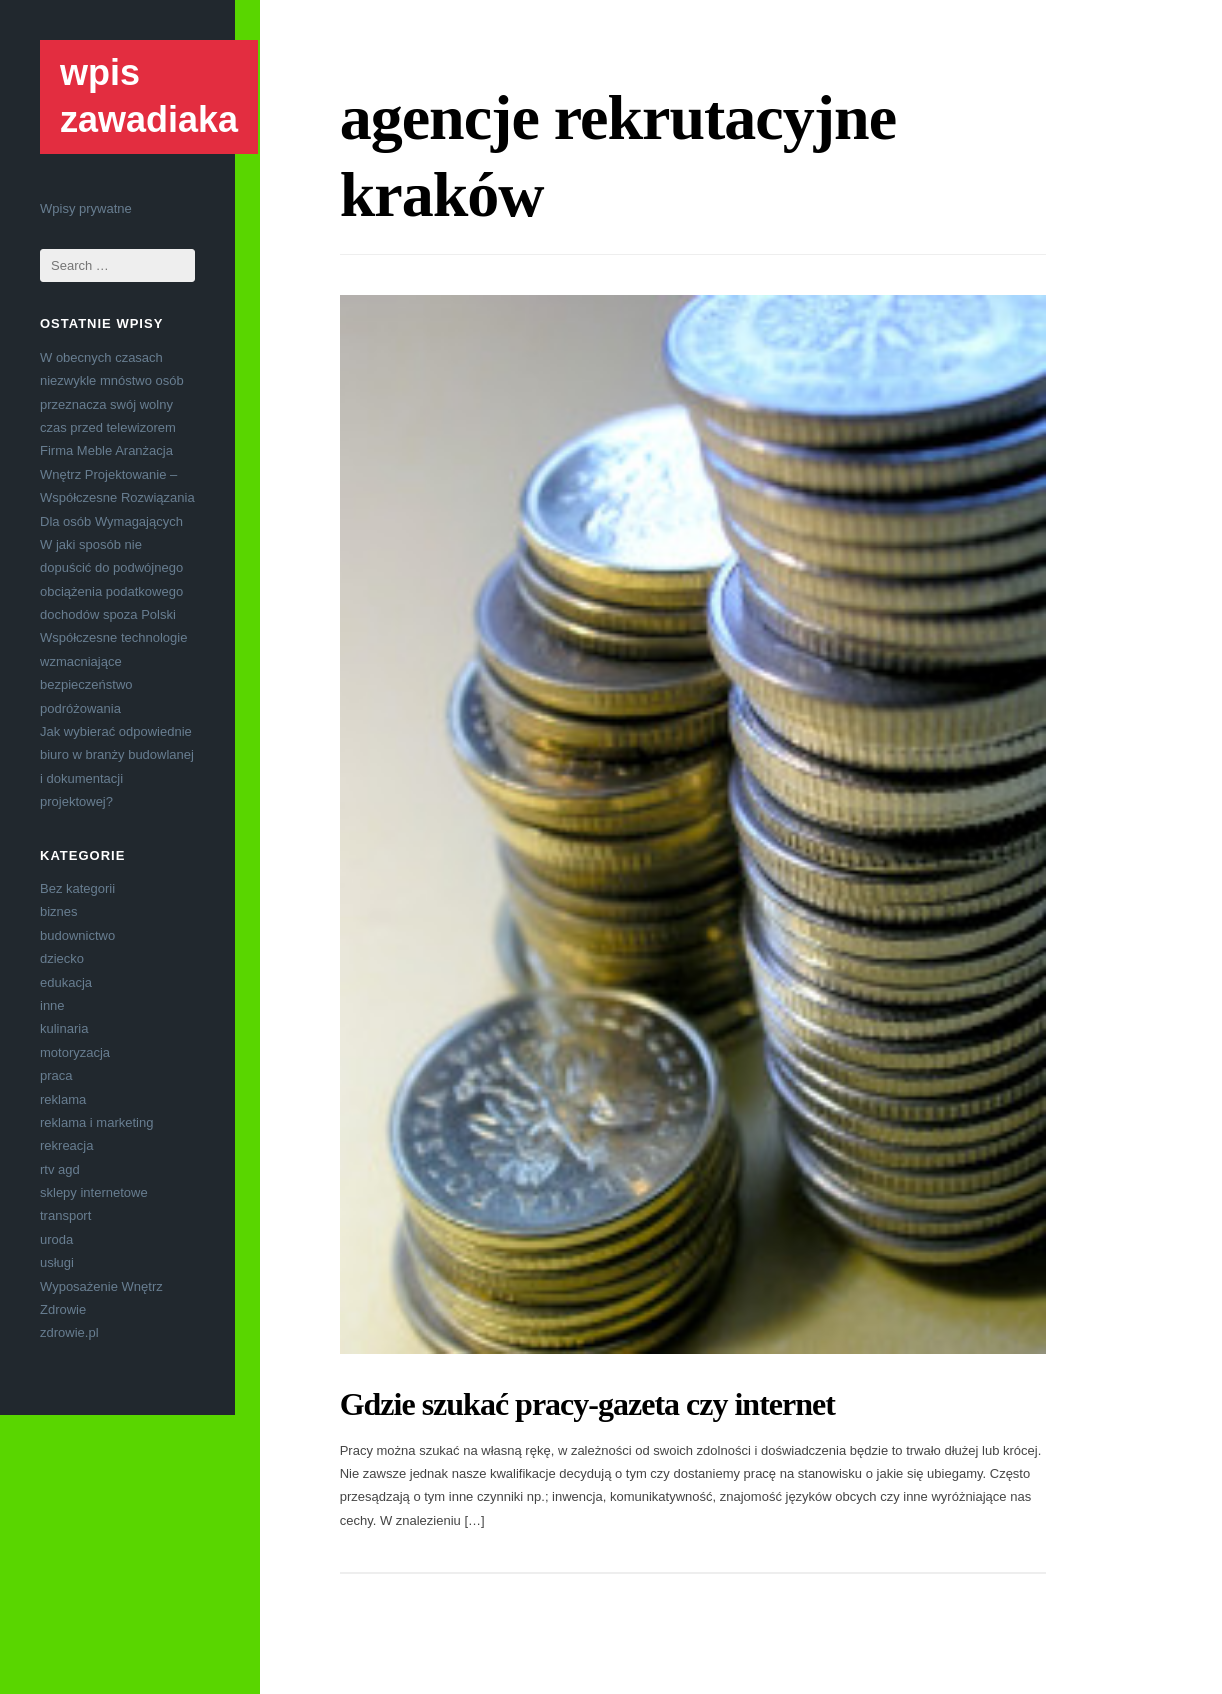 The width and height of the screenshot is (1222, 1694). Describe the element at coordinates (59, 911) in the screenshot. I see `biznes` at that location.